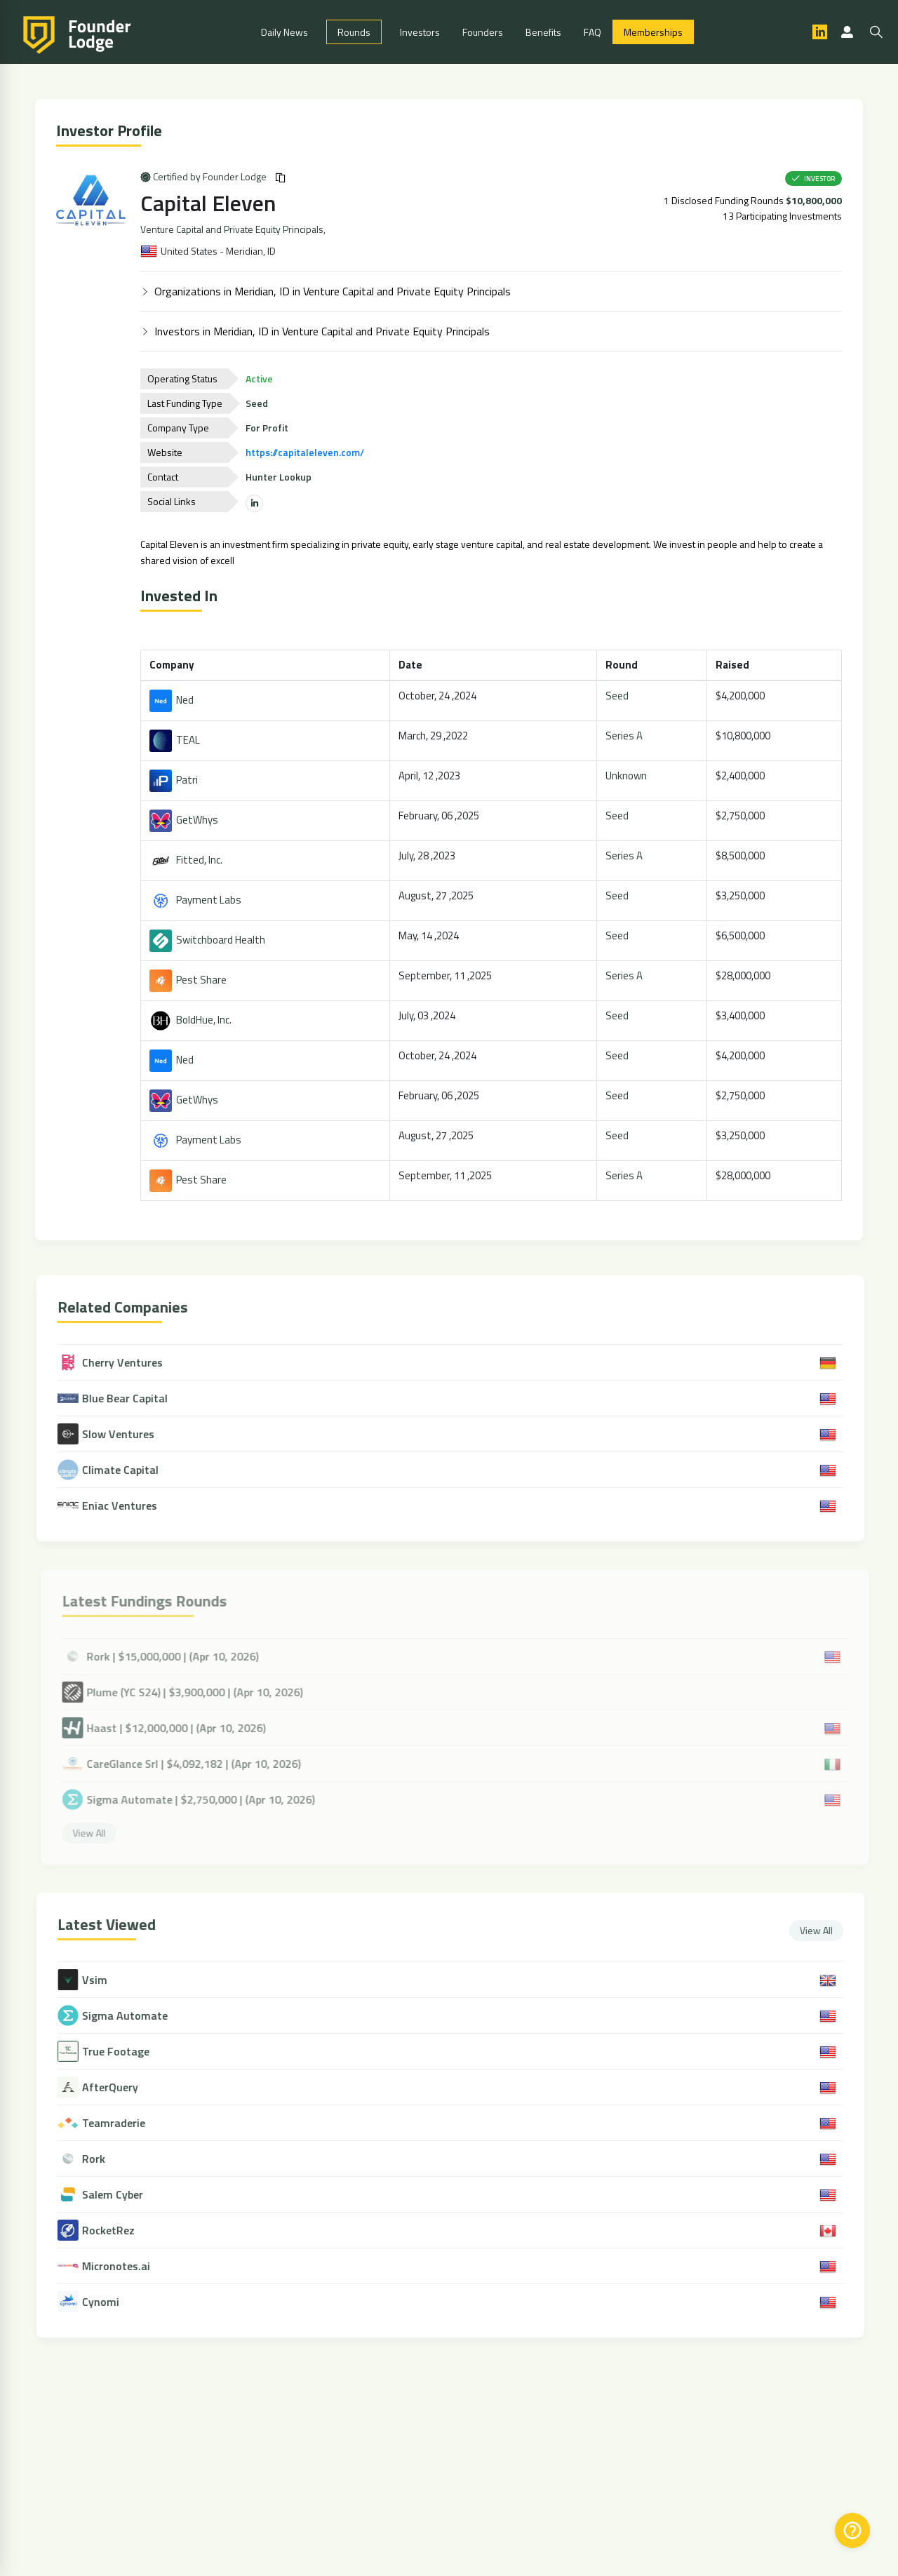 This screenshot has height=2576, width=898. Describe the element at coordinates (126, 2266) in the screenshot. I see `Micronotes.ai` at that location.